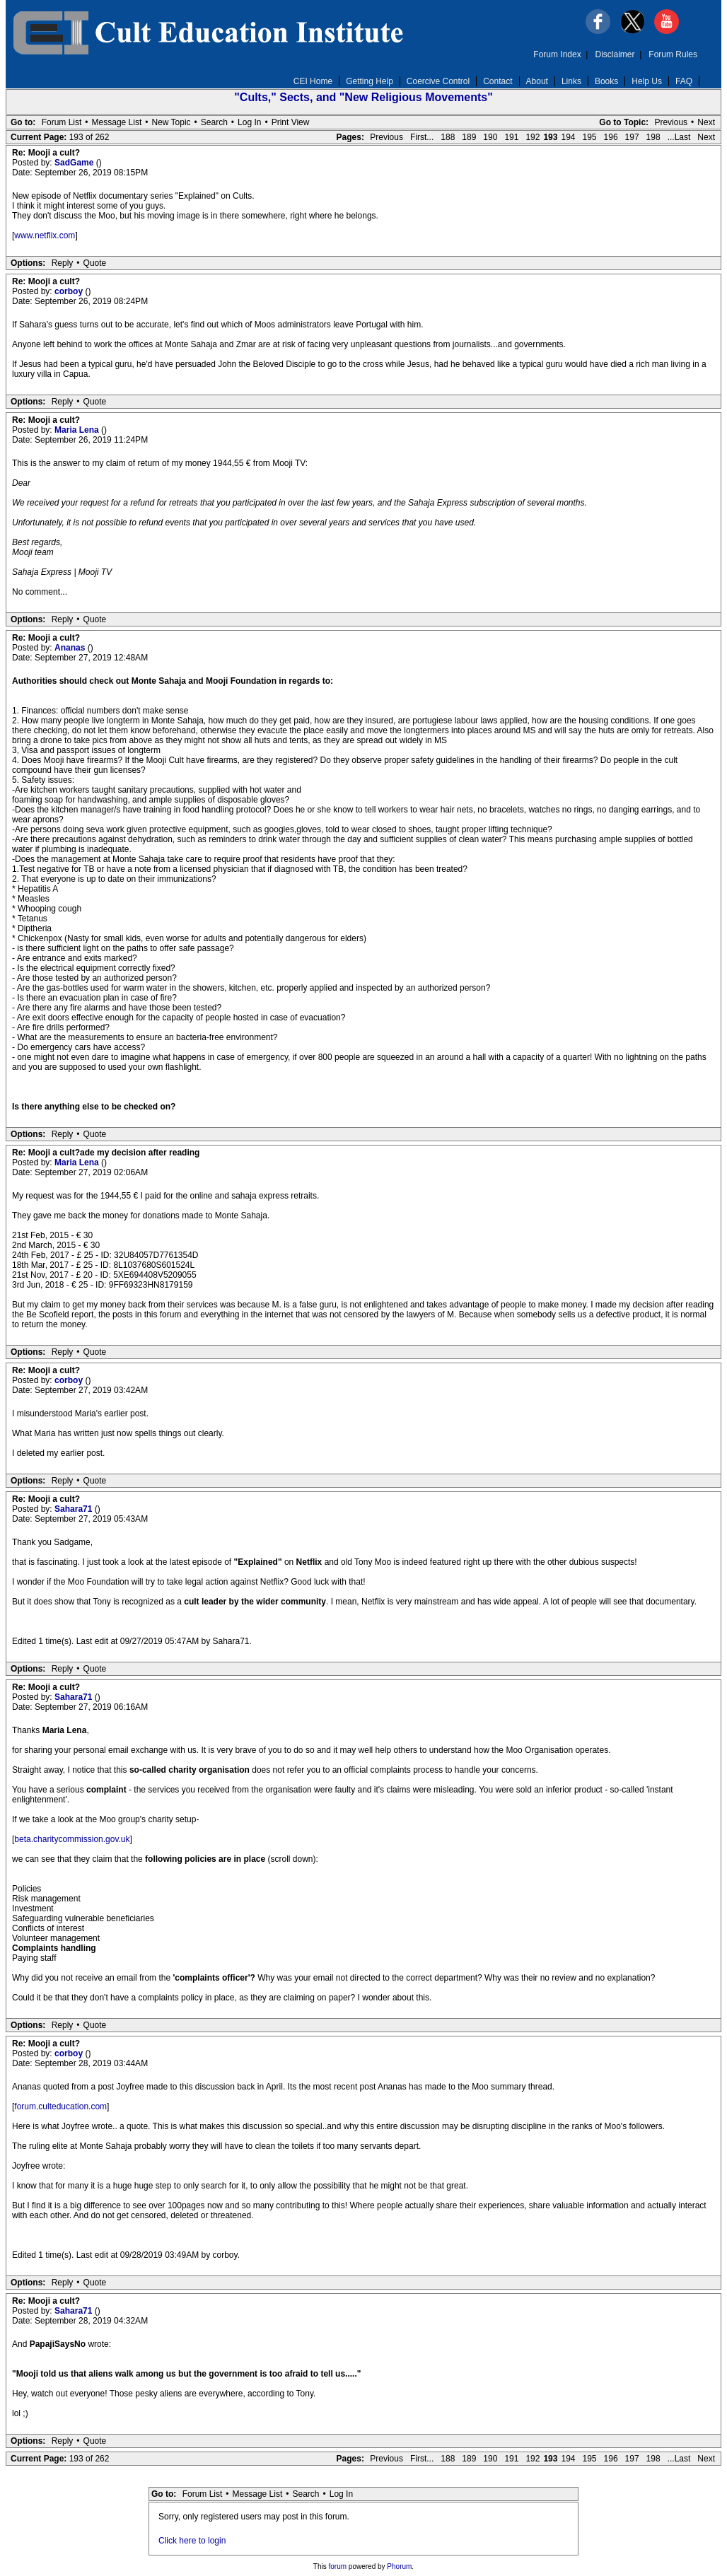  I want to click on Print View, so click(291, 122).